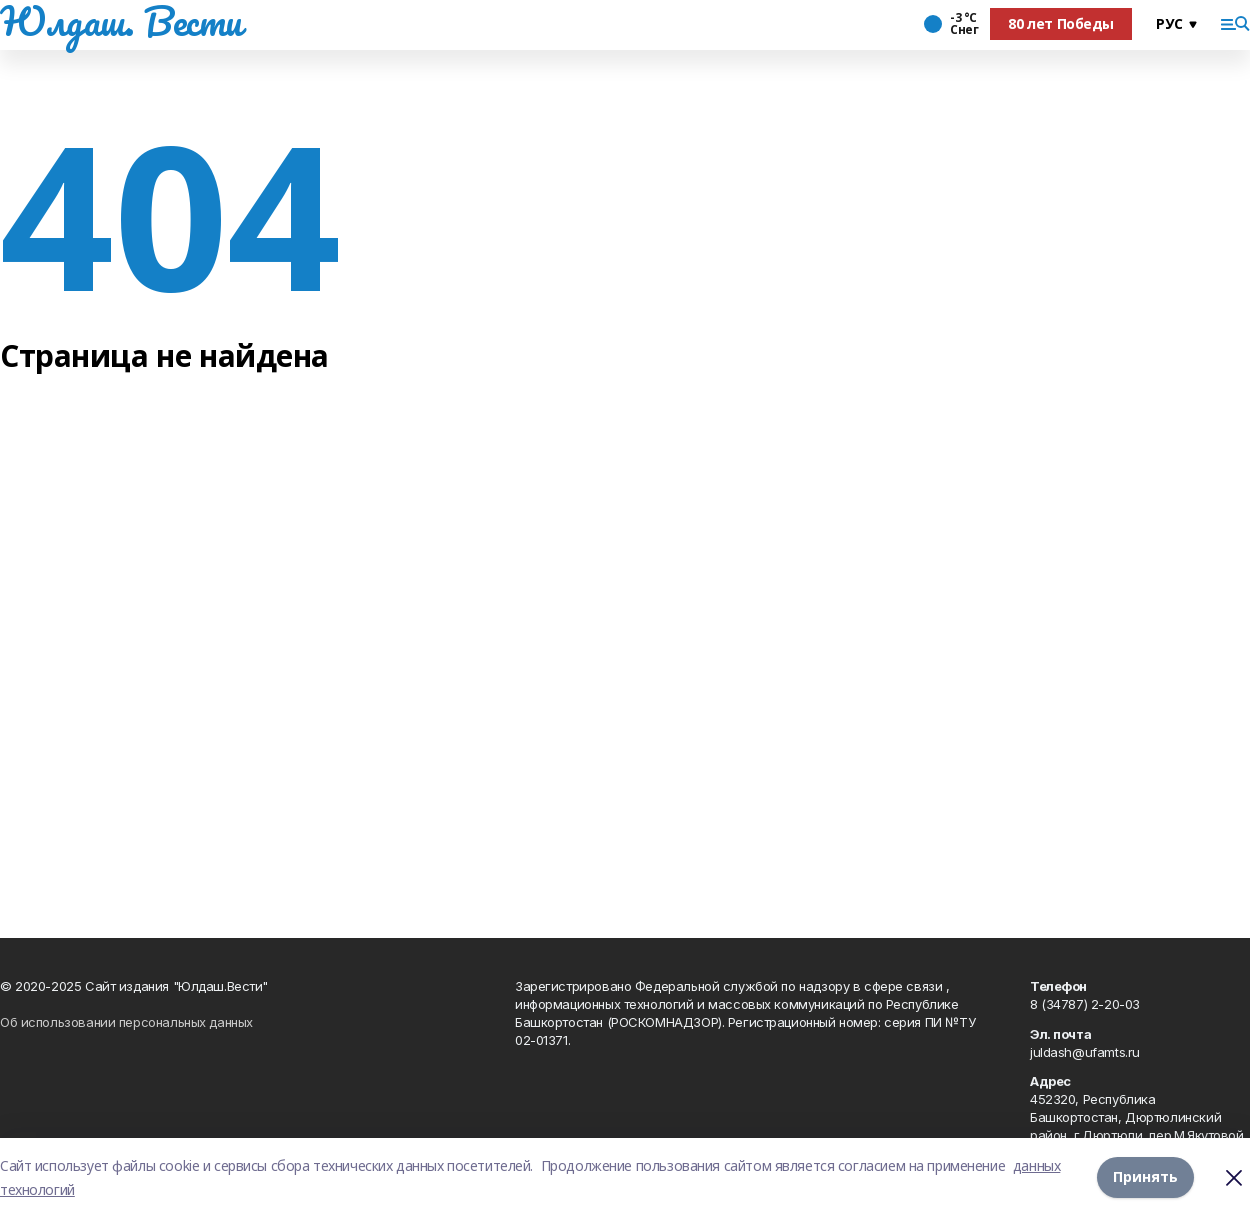  I want to click on Юлдаш. Вести, so click(121, 21).